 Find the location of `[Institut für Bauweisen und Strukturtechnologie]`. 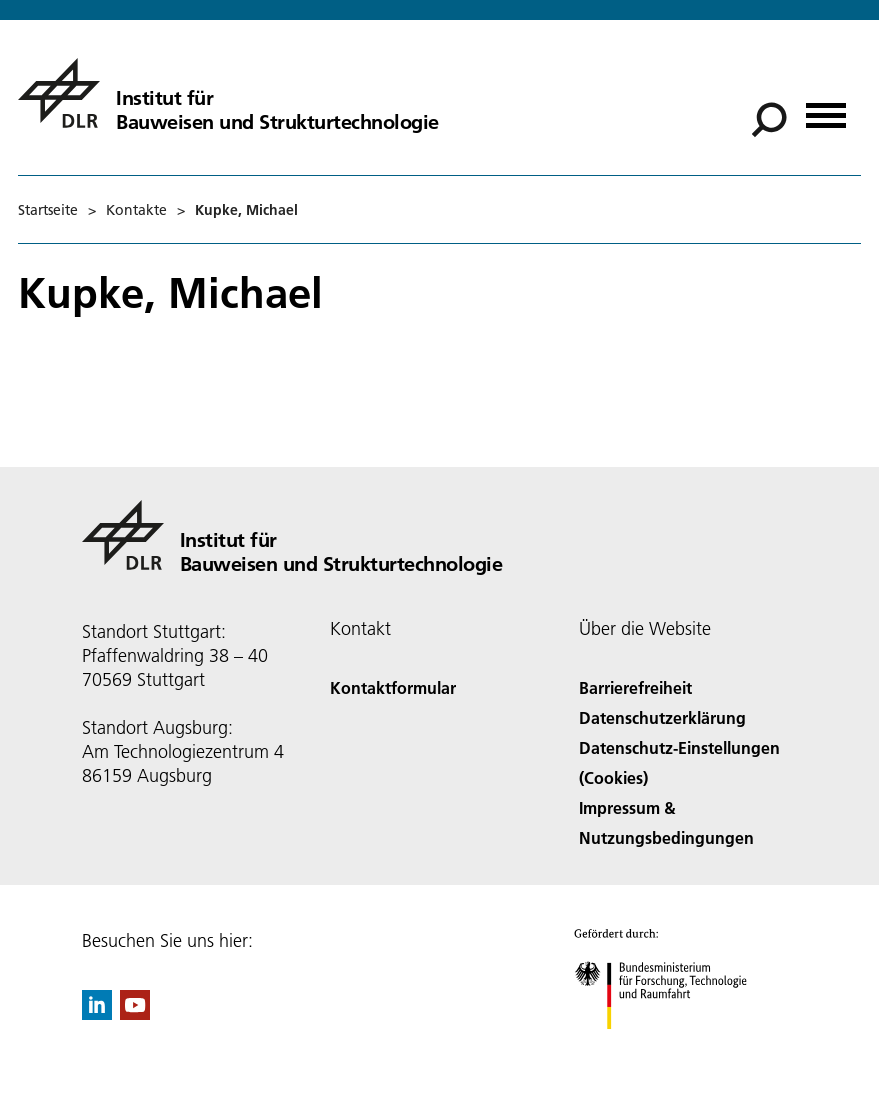

[Institut für Bauweisen und Strukturtechnologie] is located at coordinates (228, 93).